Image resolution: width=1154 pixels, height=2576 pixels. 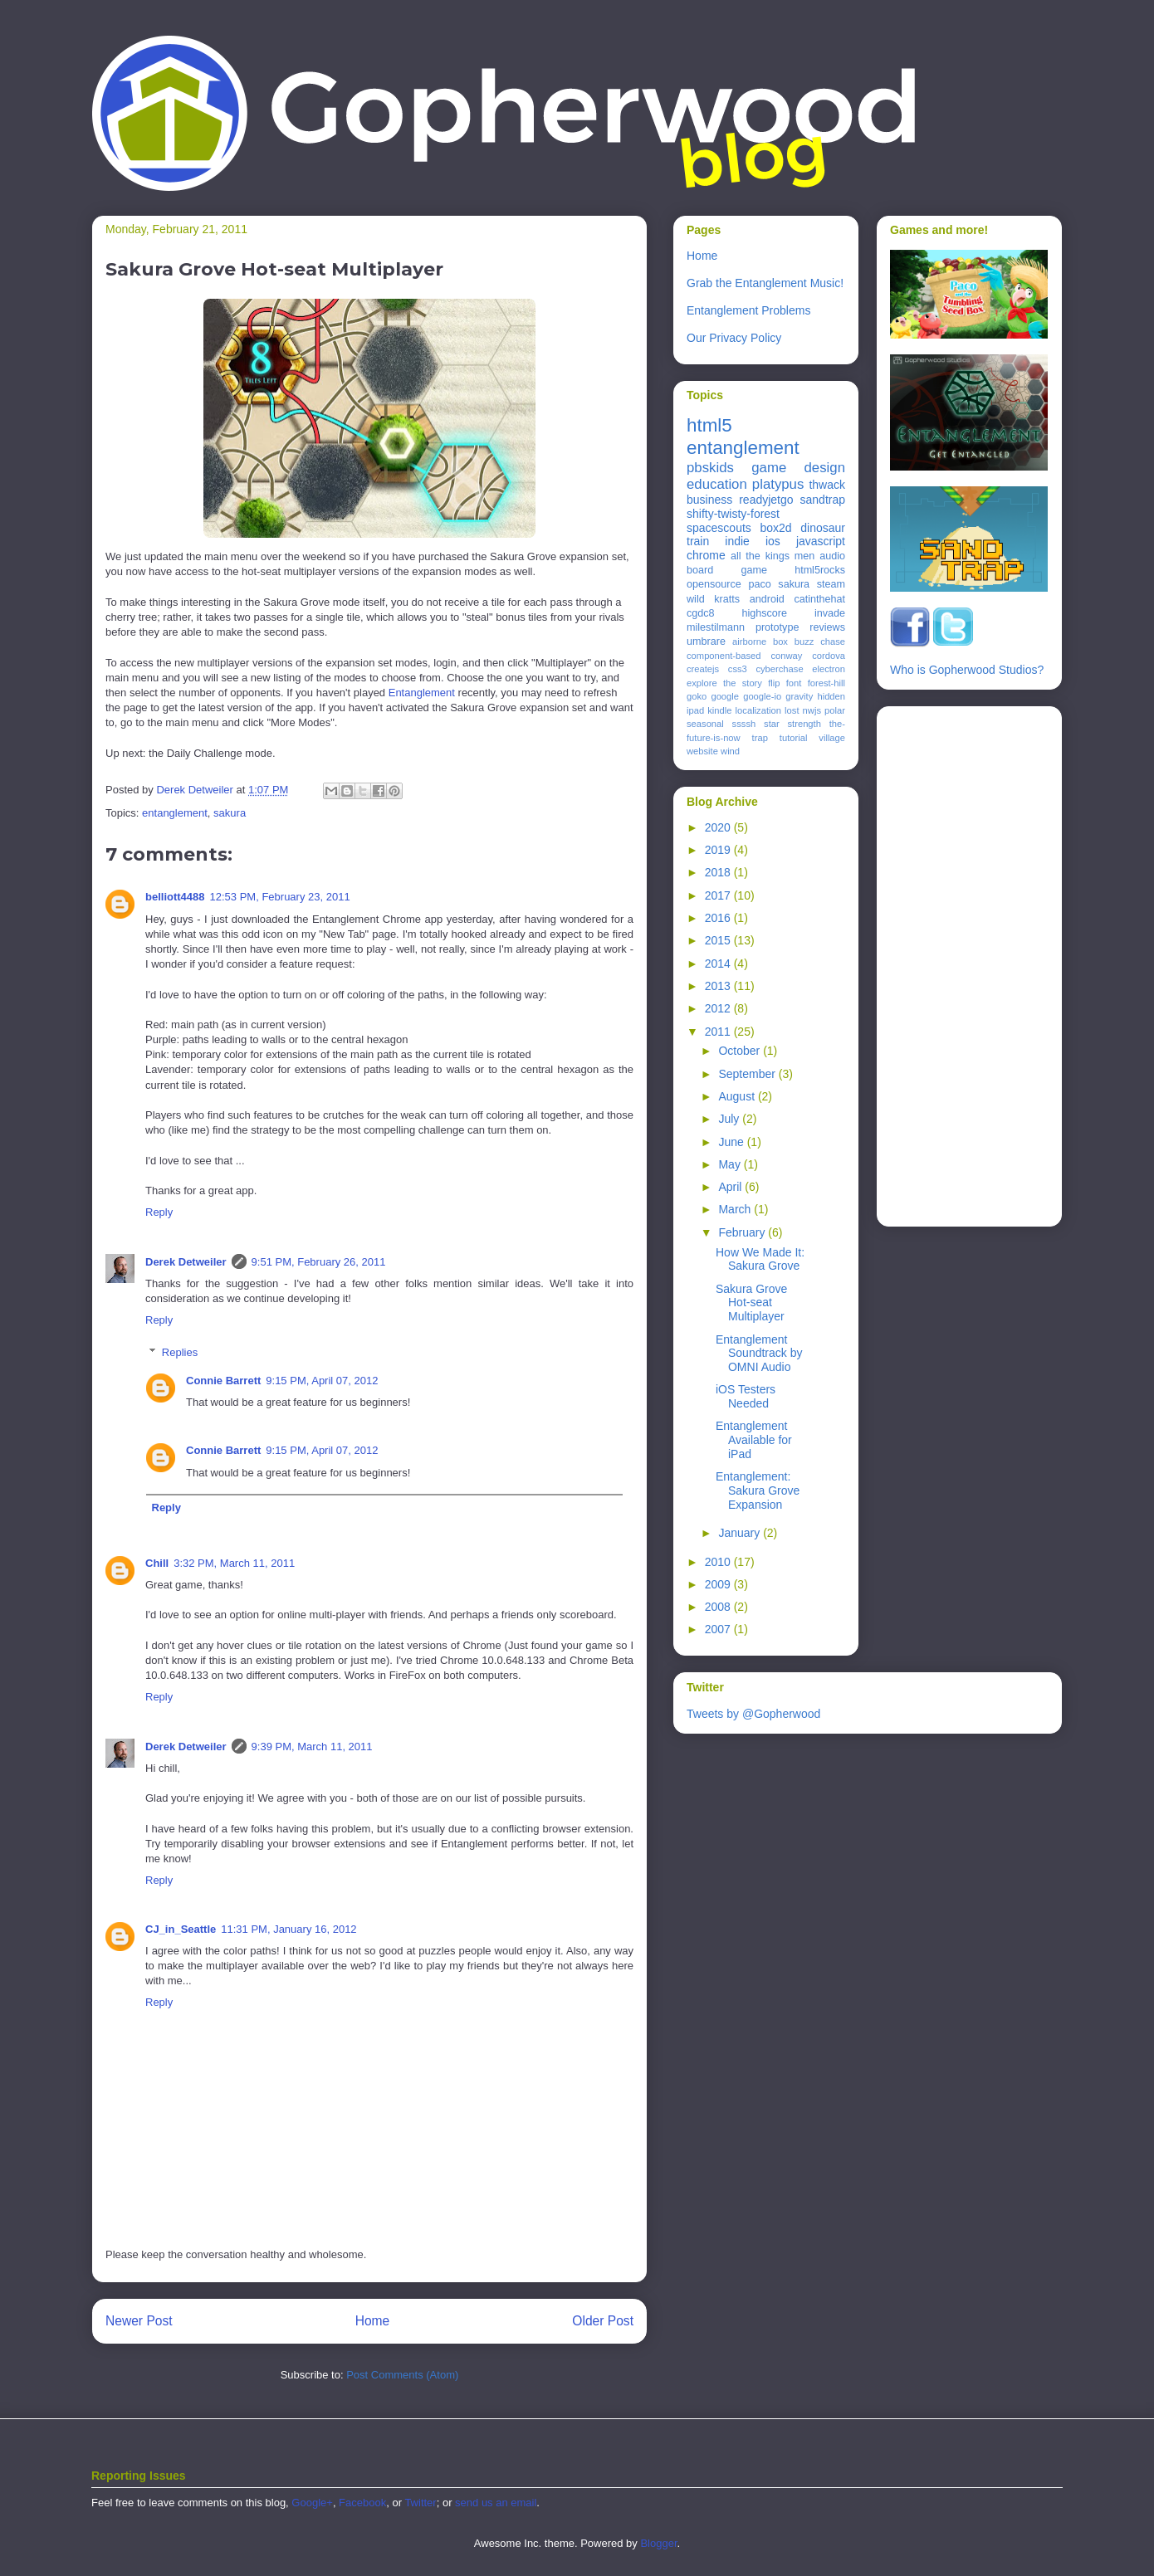 What do you see at coordinates (495, 2502) in the screenshot?
I see `send us an email` at bounding box center [495, 2502].